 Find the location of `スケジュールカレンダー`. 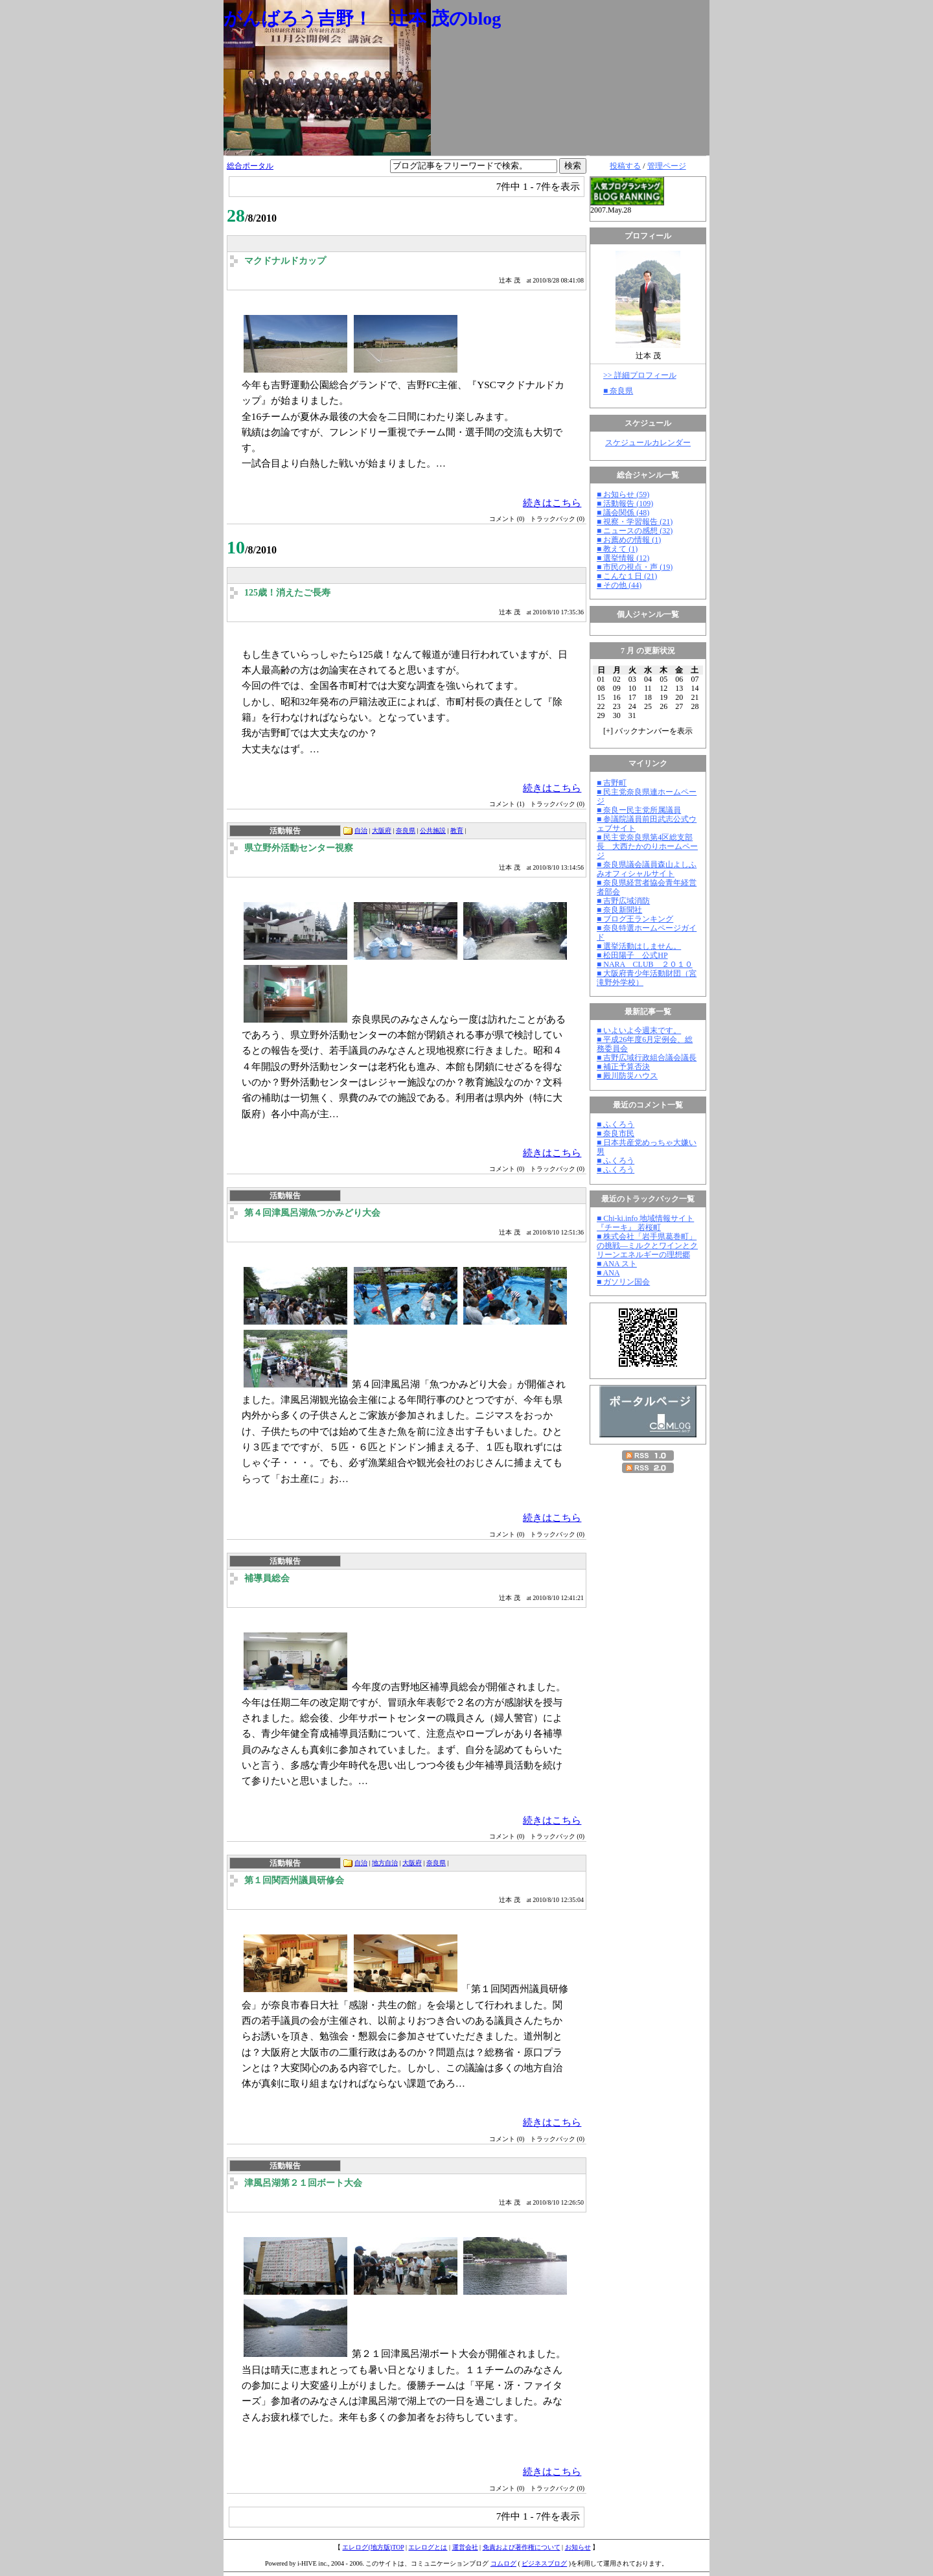

スケジュールカレンダー is located at coordinates (648, 442).